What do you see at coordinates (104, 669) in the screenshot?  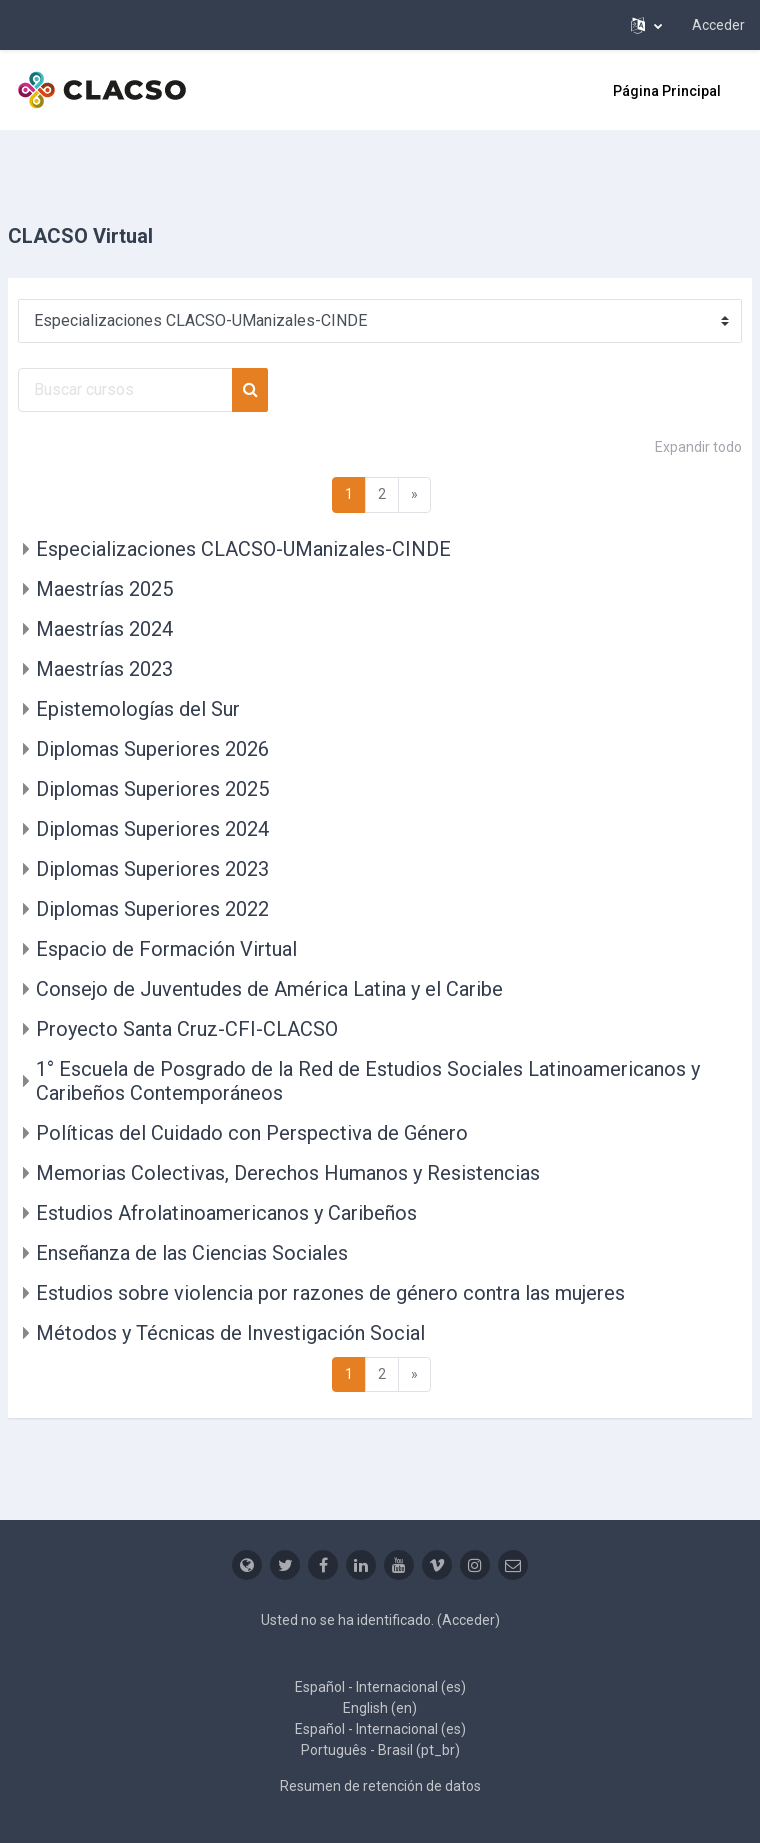 I see `Maestrías 2023` at bounding box center [104, 669].